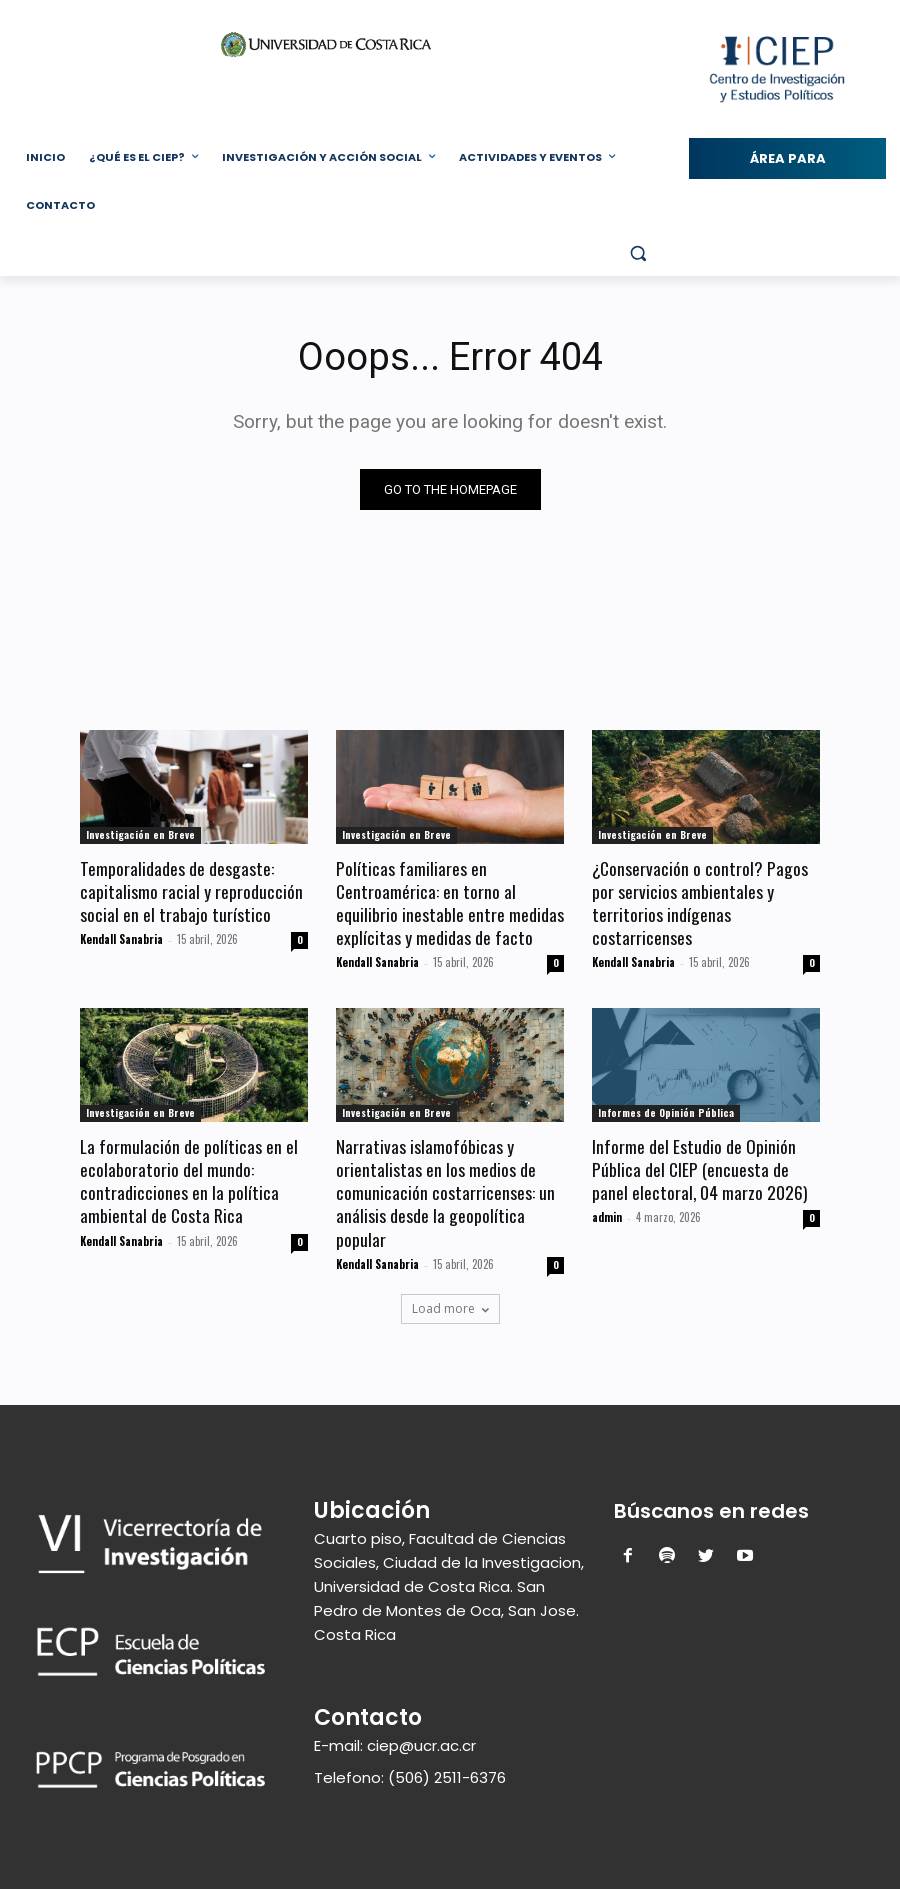 This screenshot has width=900, height=1889. I want to click on Informe del Estudio de Opinión Pública del CIEP (encuesta de panel electoral, 04 marzo 2026), so click(698, 1163).